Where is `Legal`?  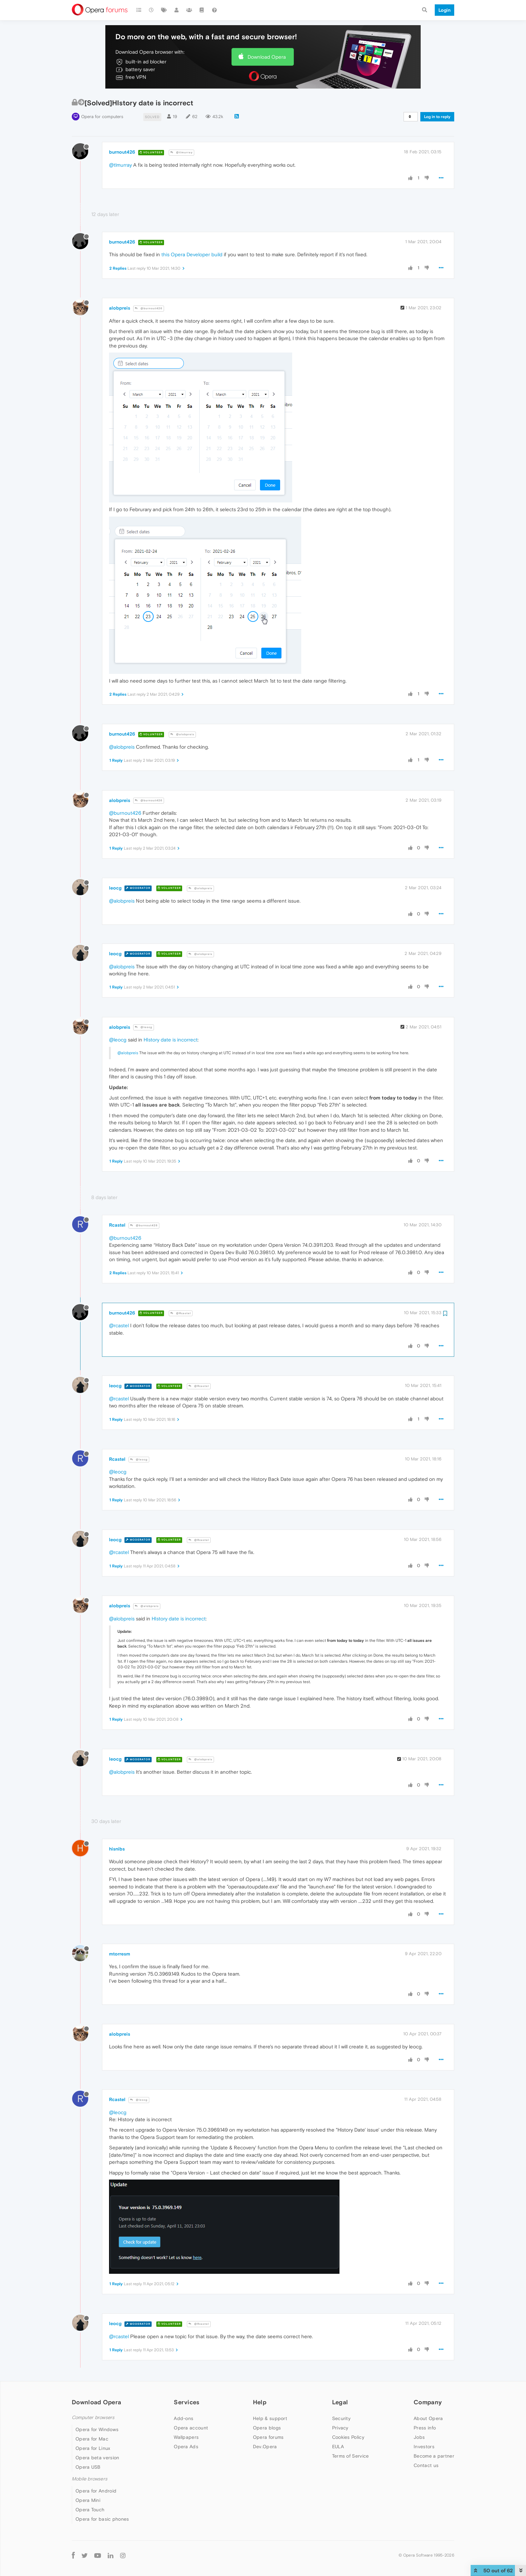
Legal is located at coordinates (340, 2402).